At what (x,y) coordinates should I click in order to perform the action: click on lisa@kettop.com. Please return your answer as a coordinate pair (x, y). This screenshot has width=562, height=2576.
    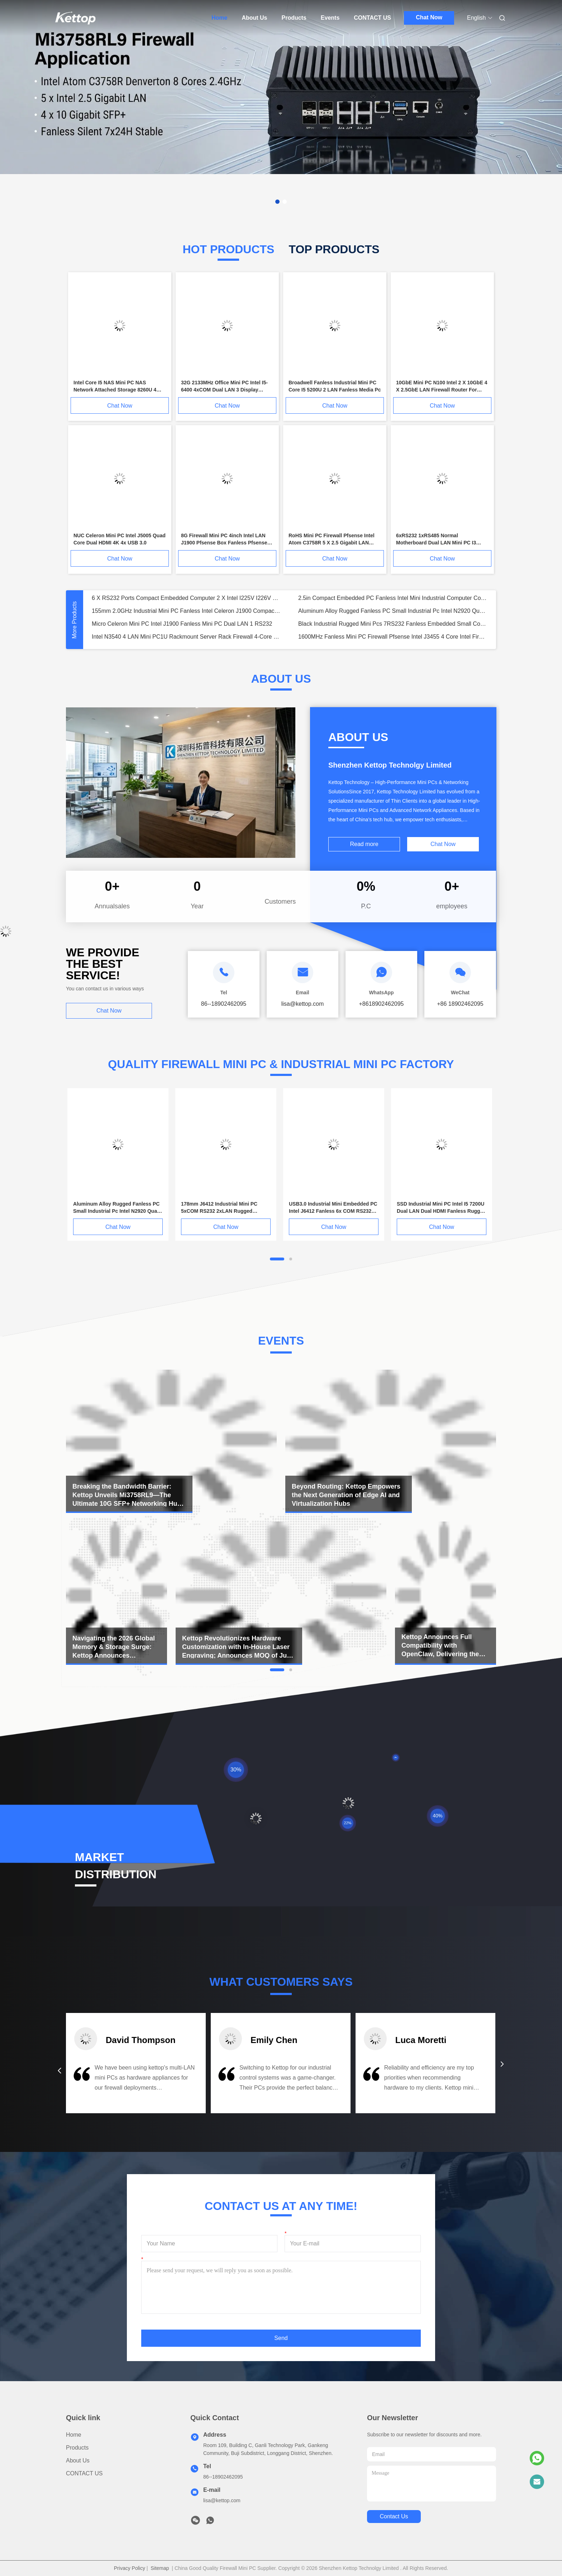
    Looking at the image, I should click on (221, 2500).